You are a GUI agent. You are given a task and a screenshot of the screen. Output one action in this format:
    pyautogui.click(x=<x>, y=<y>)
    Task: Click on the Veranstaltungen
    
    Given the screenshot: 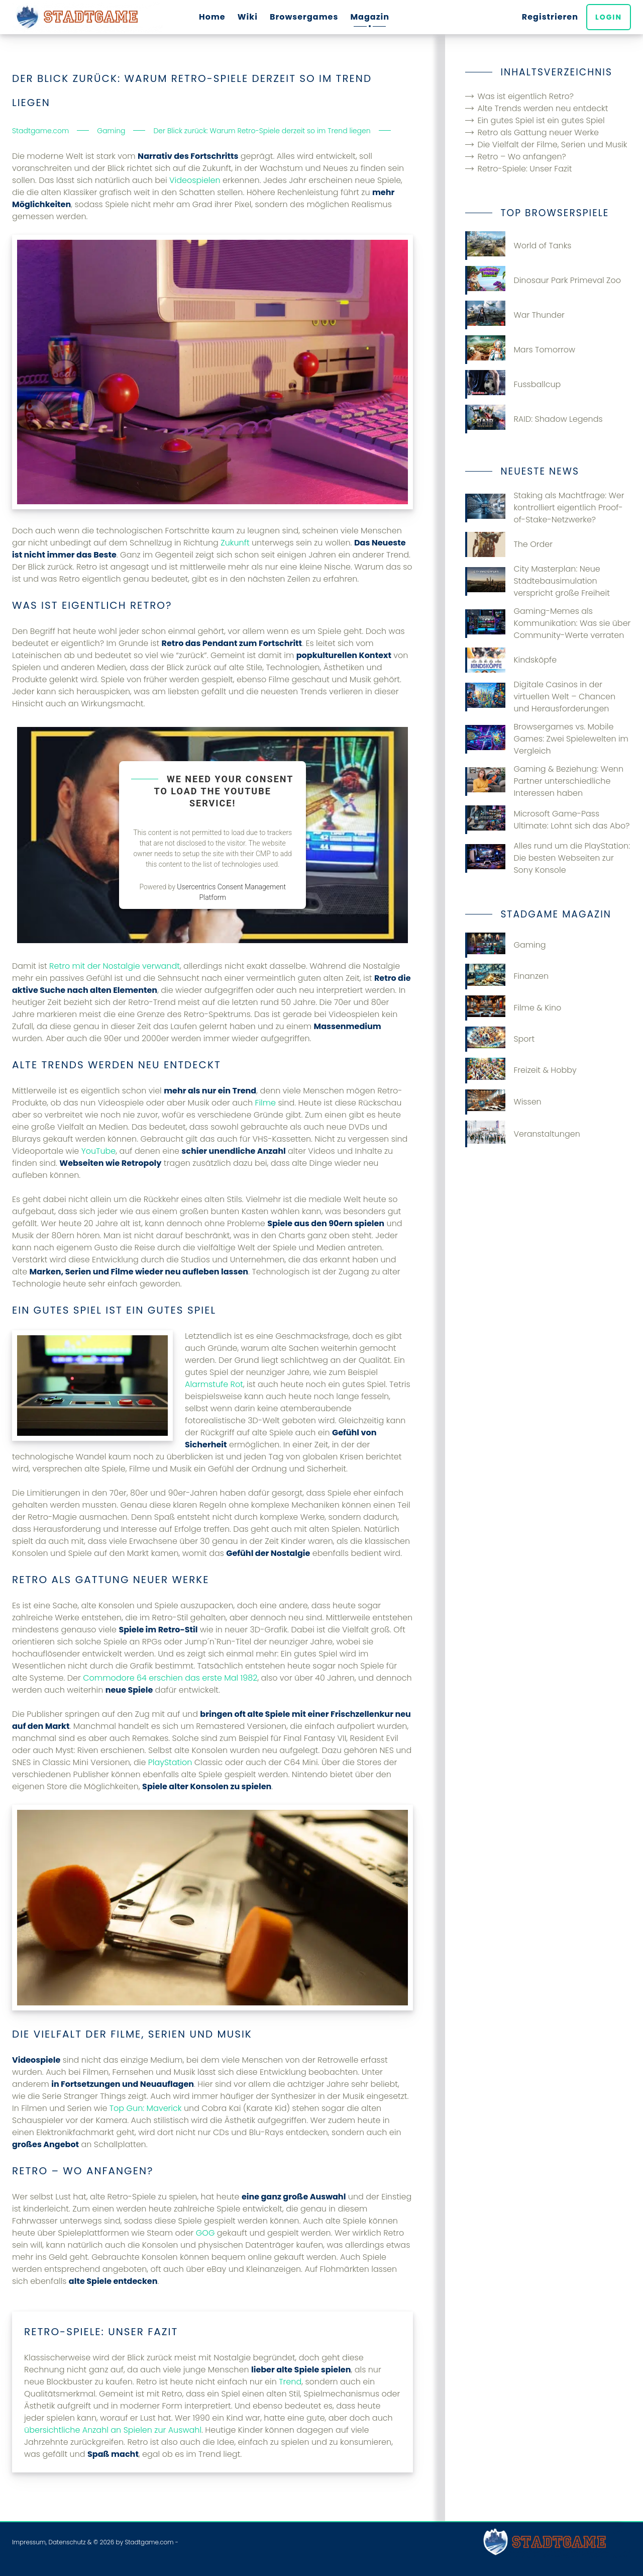 What is the action you would take?
    pyautogui.click(x=522, y=1134)
    